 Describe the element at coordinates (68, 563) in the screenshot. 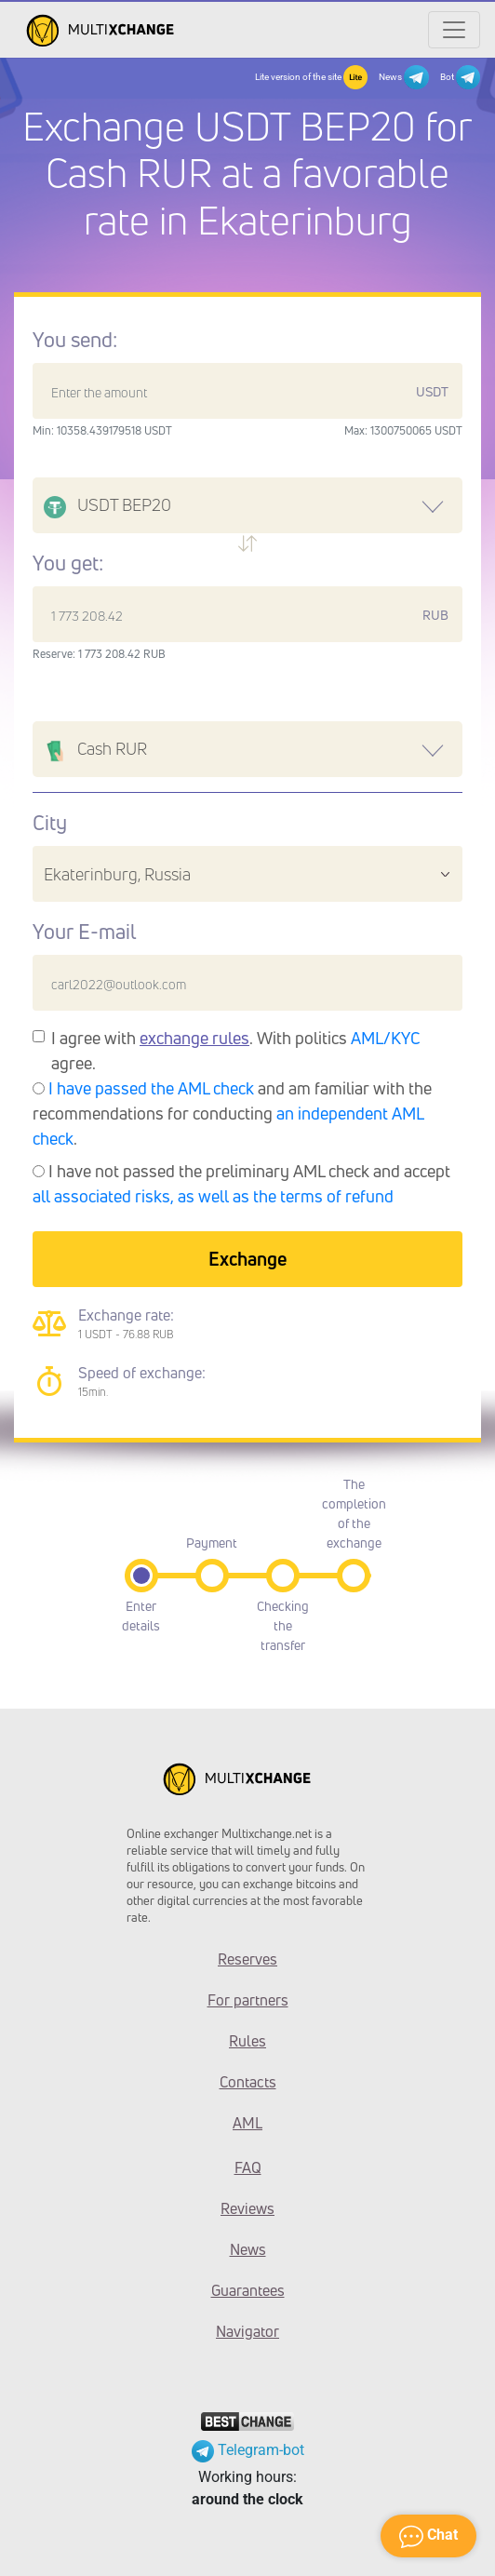

I see `You get:` at that location.